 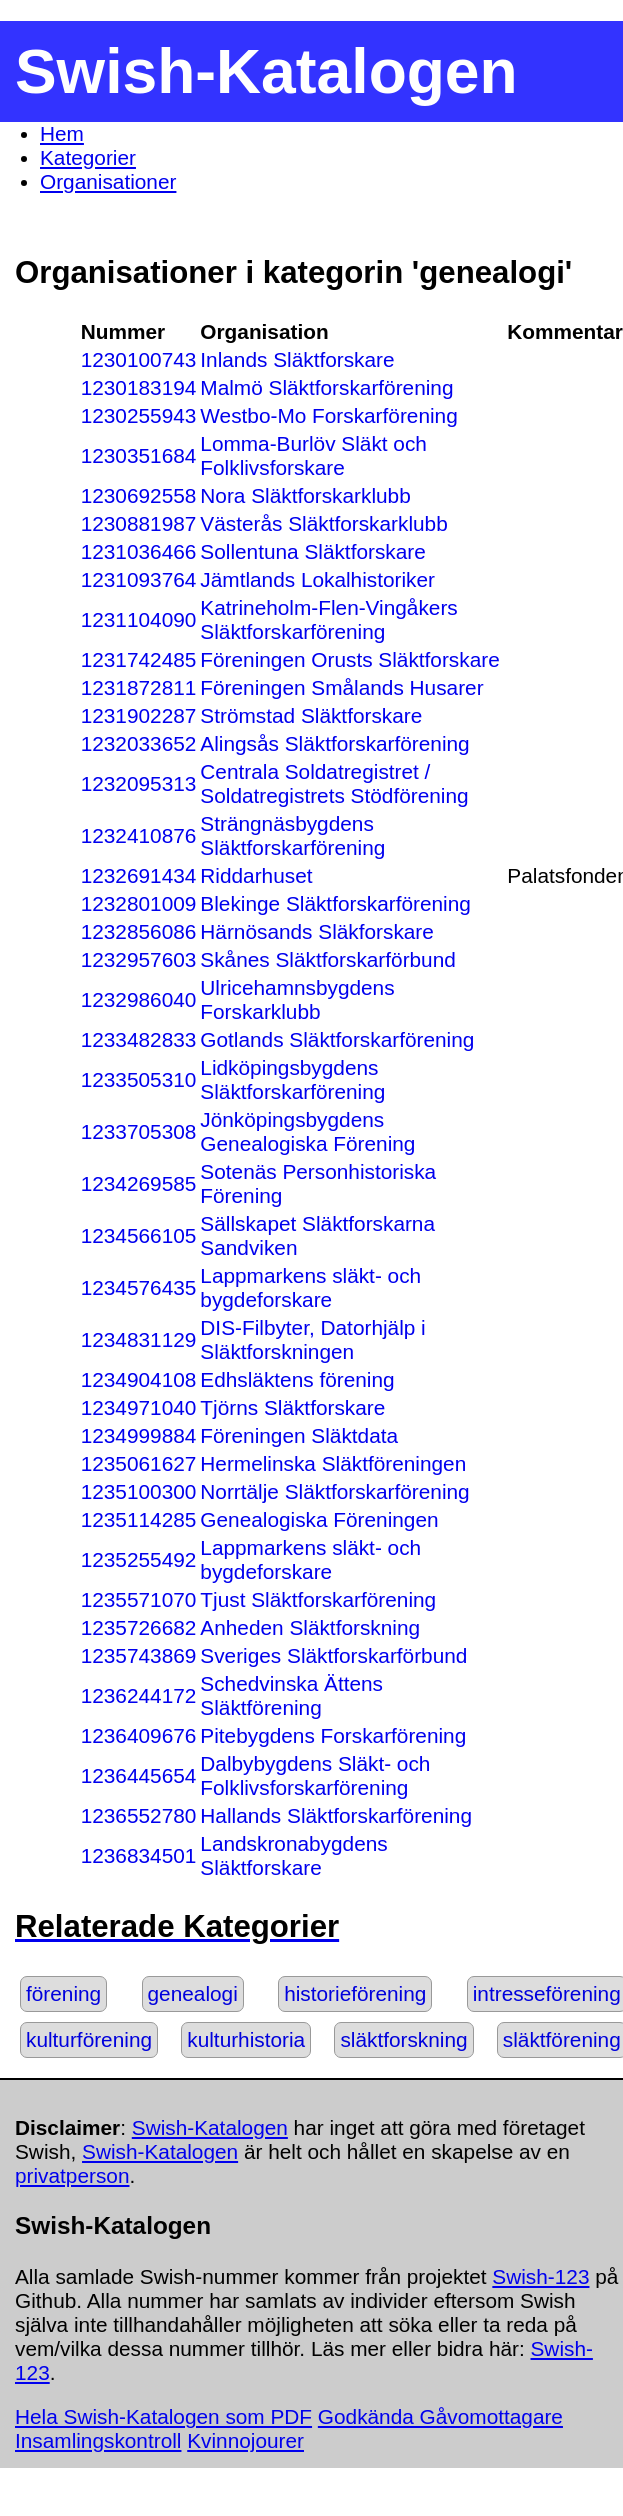 I want to click on 1234269585, so click(x=139, y=1183).